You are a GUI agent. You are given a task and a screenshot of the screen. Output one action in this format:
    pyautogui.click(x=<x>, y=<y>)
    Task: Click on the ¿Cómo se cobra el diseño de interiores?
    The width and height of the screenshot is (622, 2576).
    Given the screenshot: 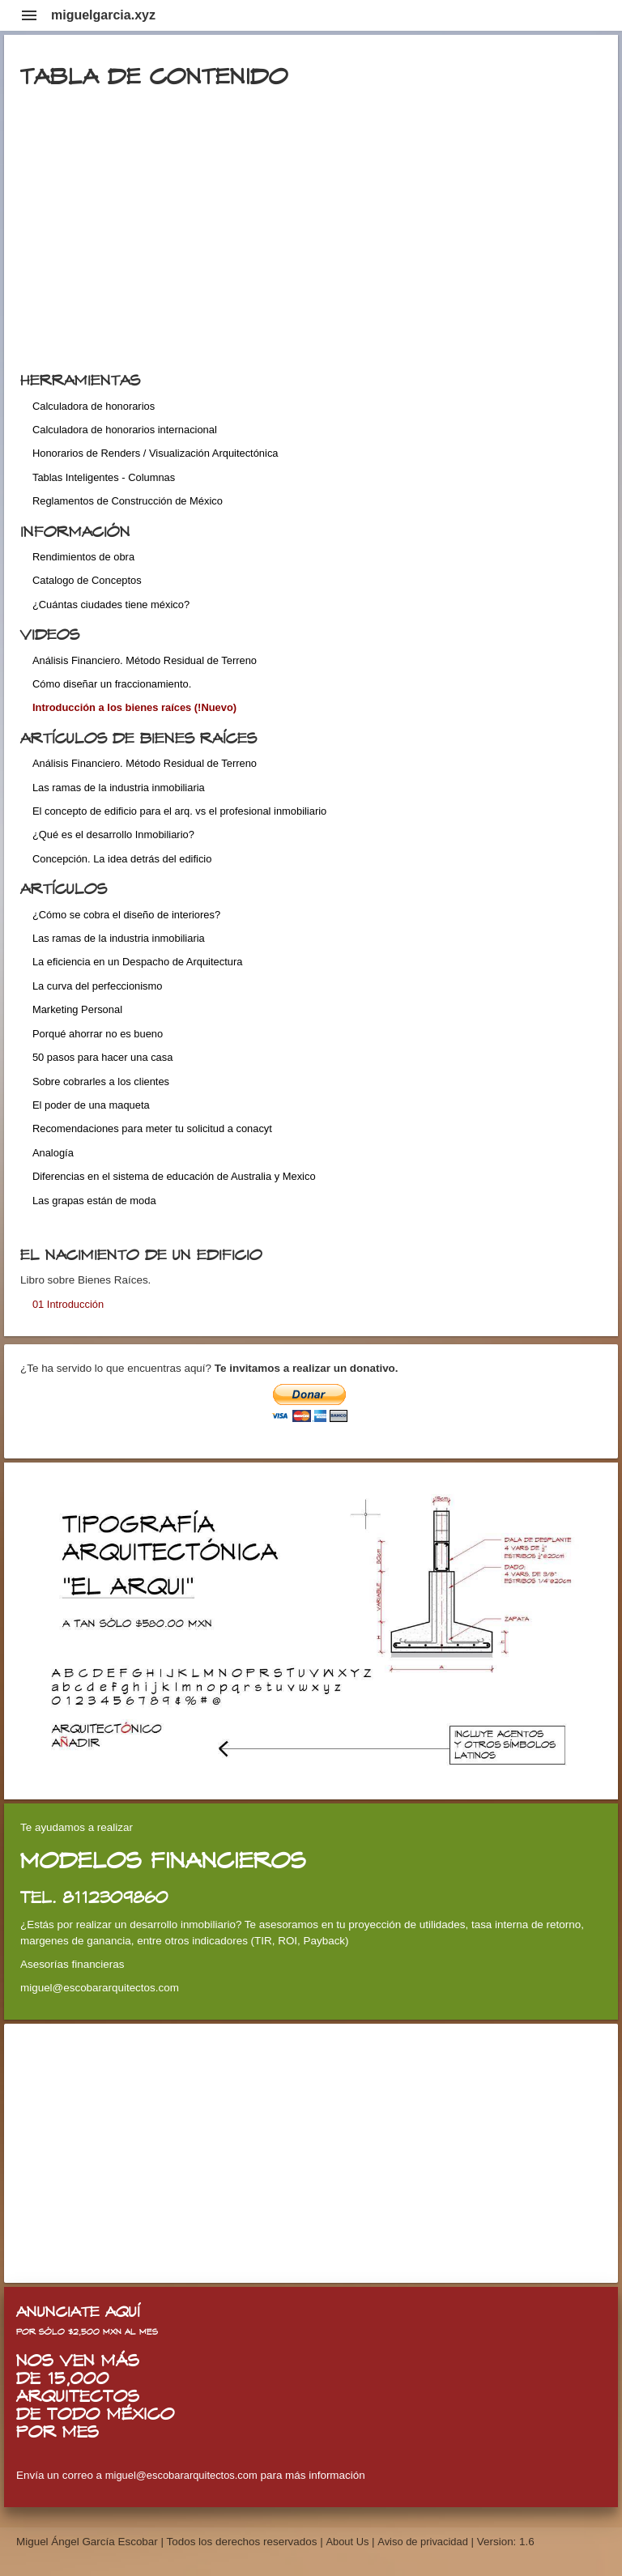 What is the action you would take?
    pyautogui.click(x=126, y=915)
    